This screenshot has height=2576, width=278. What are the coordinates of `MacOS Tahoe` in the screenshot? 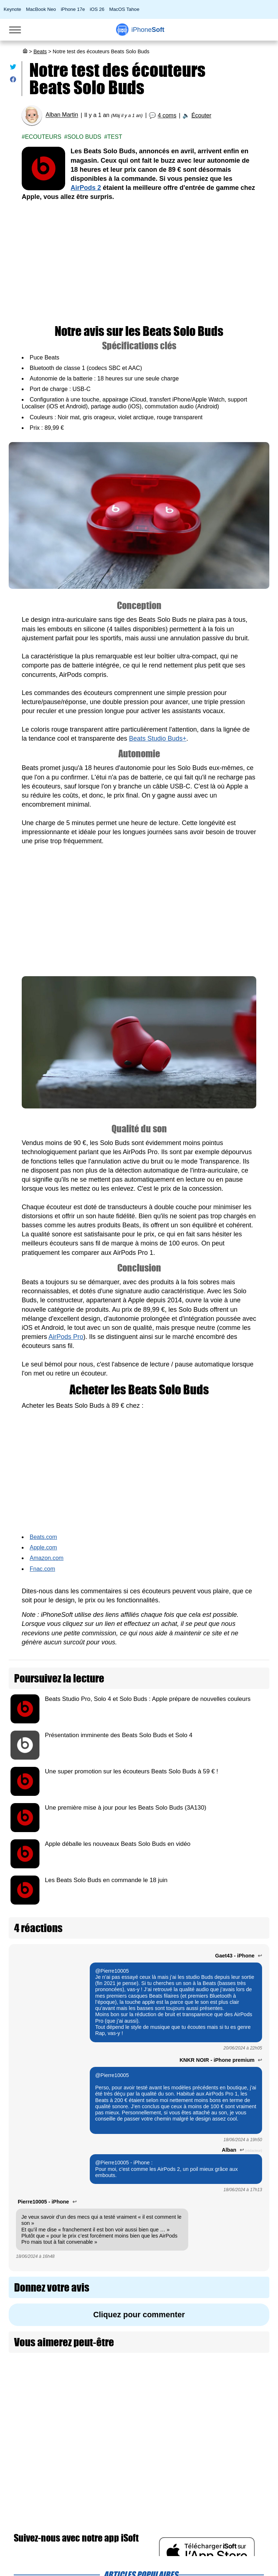 It's located at (124, 9).